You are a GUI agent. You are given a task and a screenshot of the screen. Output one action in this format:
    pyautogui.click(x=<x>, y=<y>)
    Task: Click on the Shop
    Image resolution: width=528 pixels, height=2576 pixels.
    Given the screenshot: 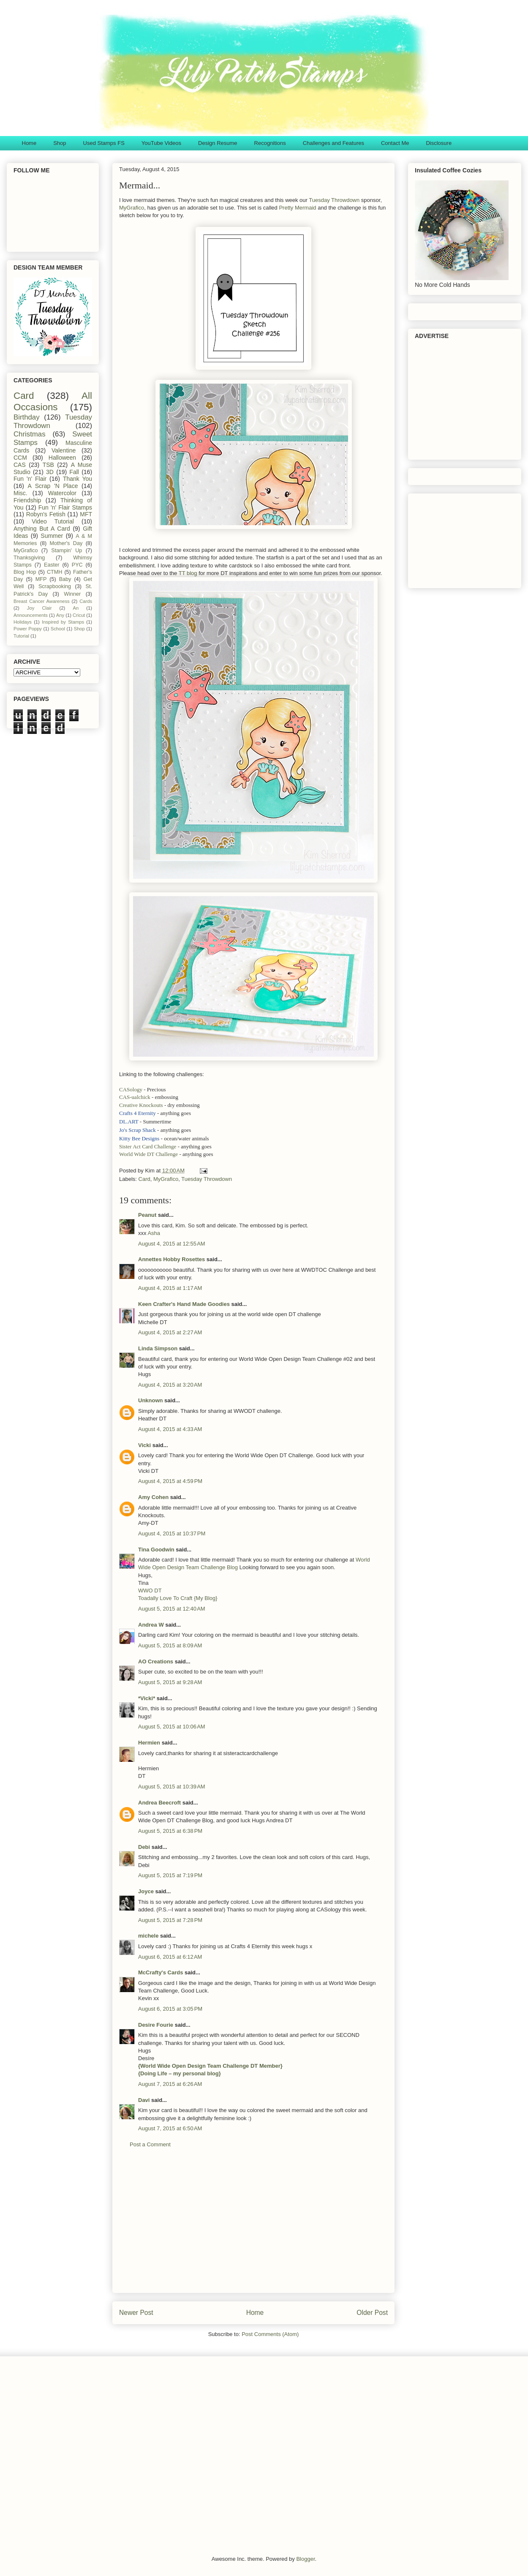 What is the action you would take?
    pyautogui.click(x=59, y=143)
    